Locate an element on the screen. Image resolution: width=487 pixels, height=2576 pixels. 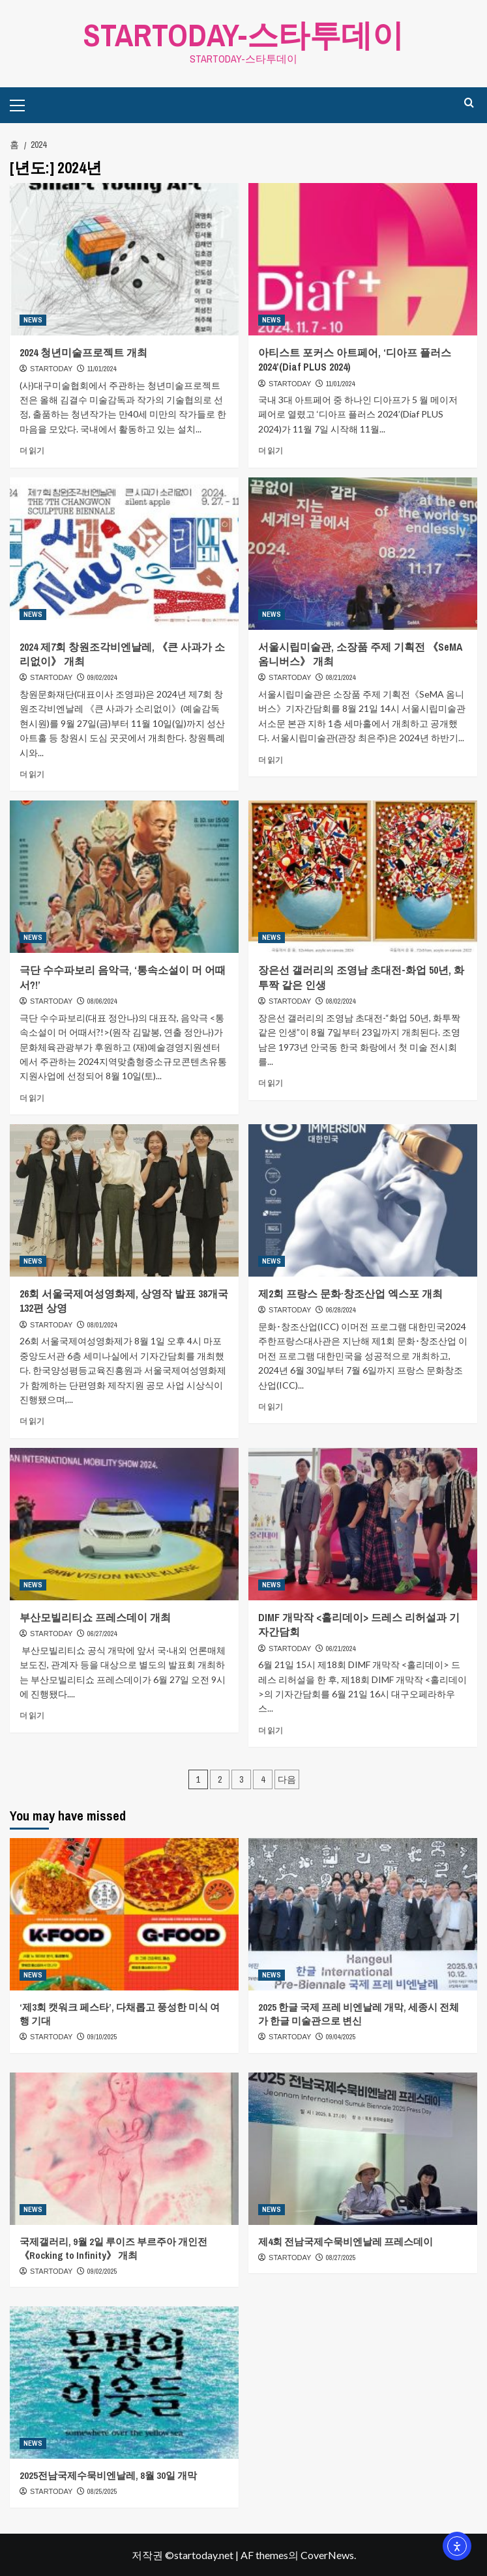
더 읽기 [제2회 프랑스 문화·창조산업 엑스포 개최에 대해 더 읽어보기] is located at coordinates (270, 1406).